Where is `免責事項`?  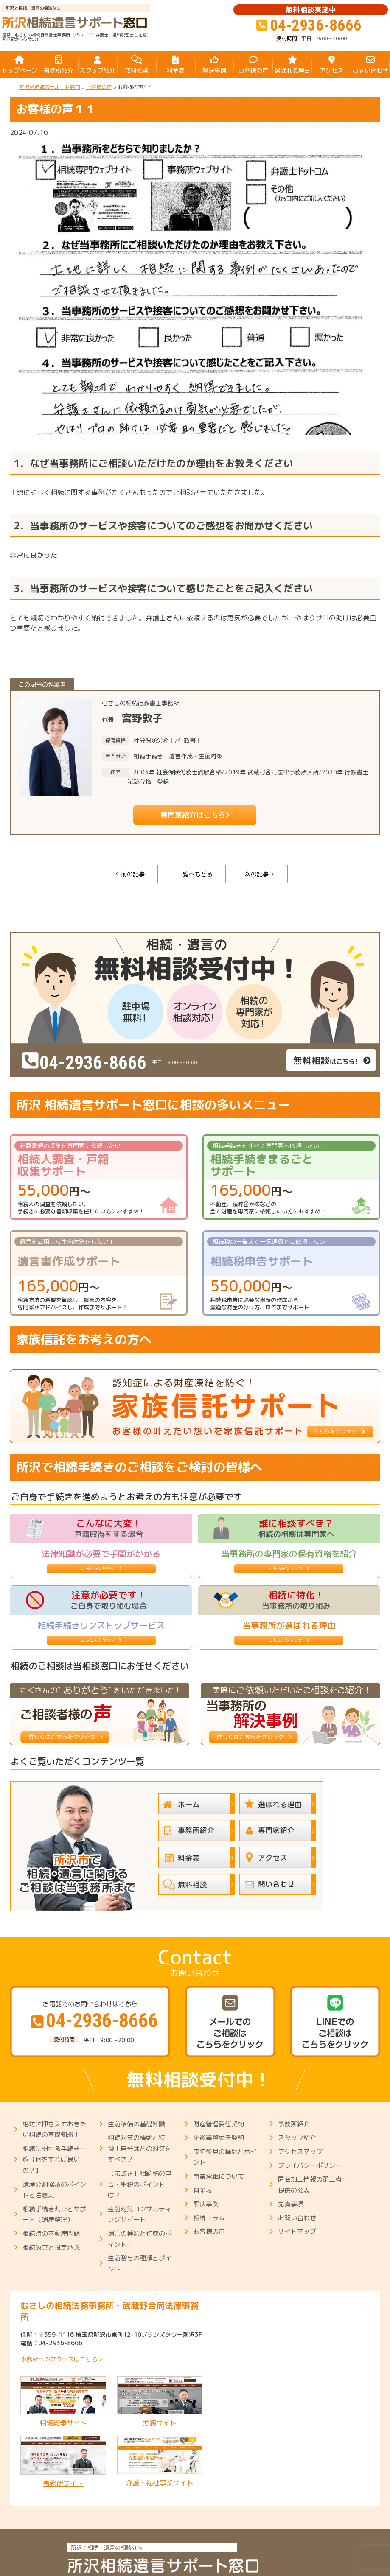
免責事項 is located at coordinates (290, 2203).